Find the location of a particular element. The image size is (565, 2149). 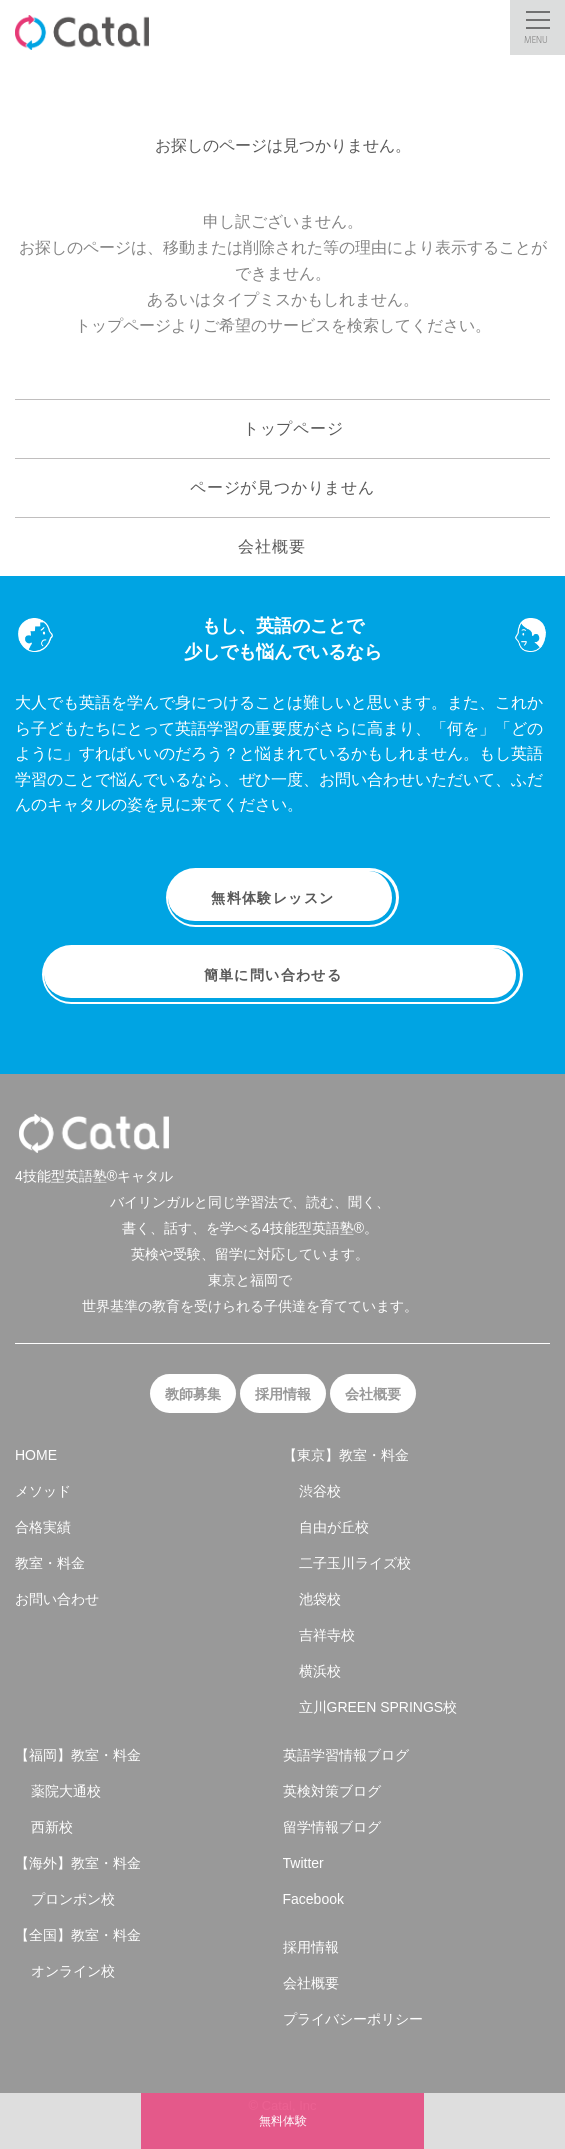

プライバシーポリシー is located at coordinates (353, 2019).